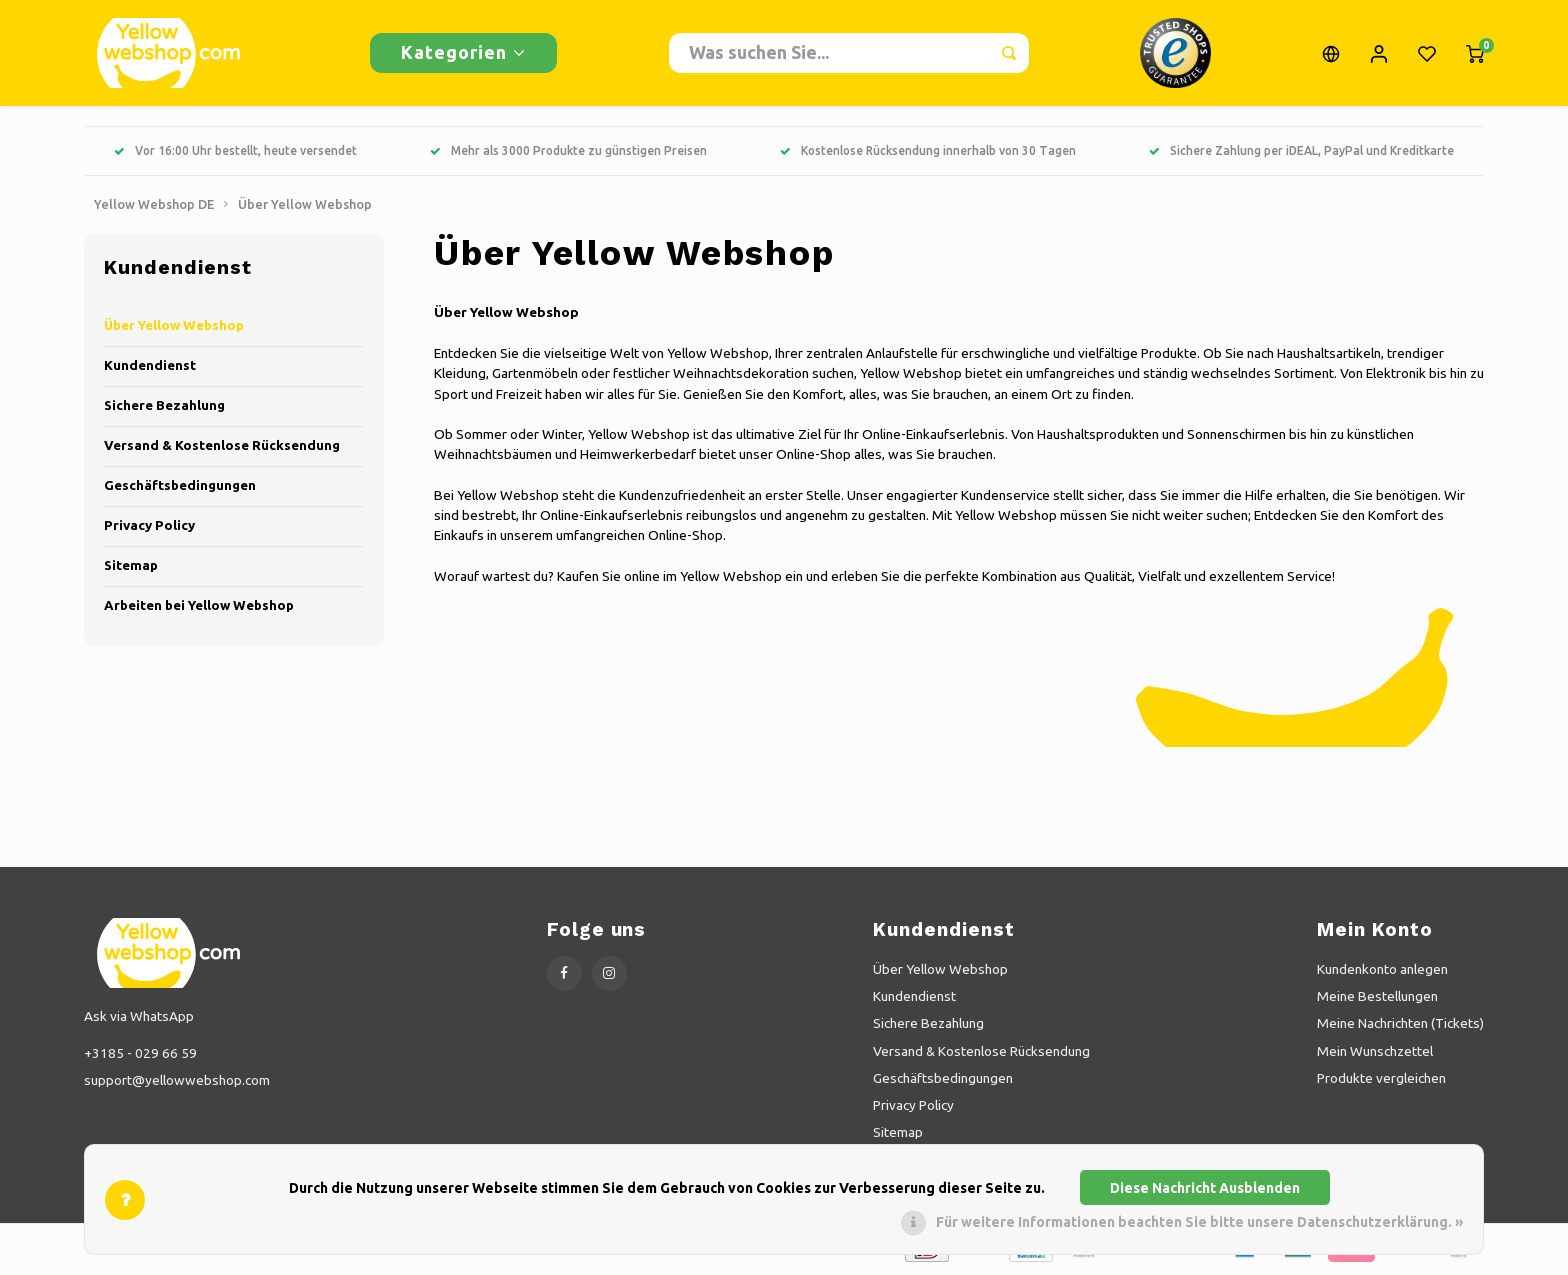  What do you see at coordinates (1301, 155) in the screenshot?
I see `Sichere Zahlung per iDEAL, PayPal und Kreditkarte` at bounding box center [1301, 155].